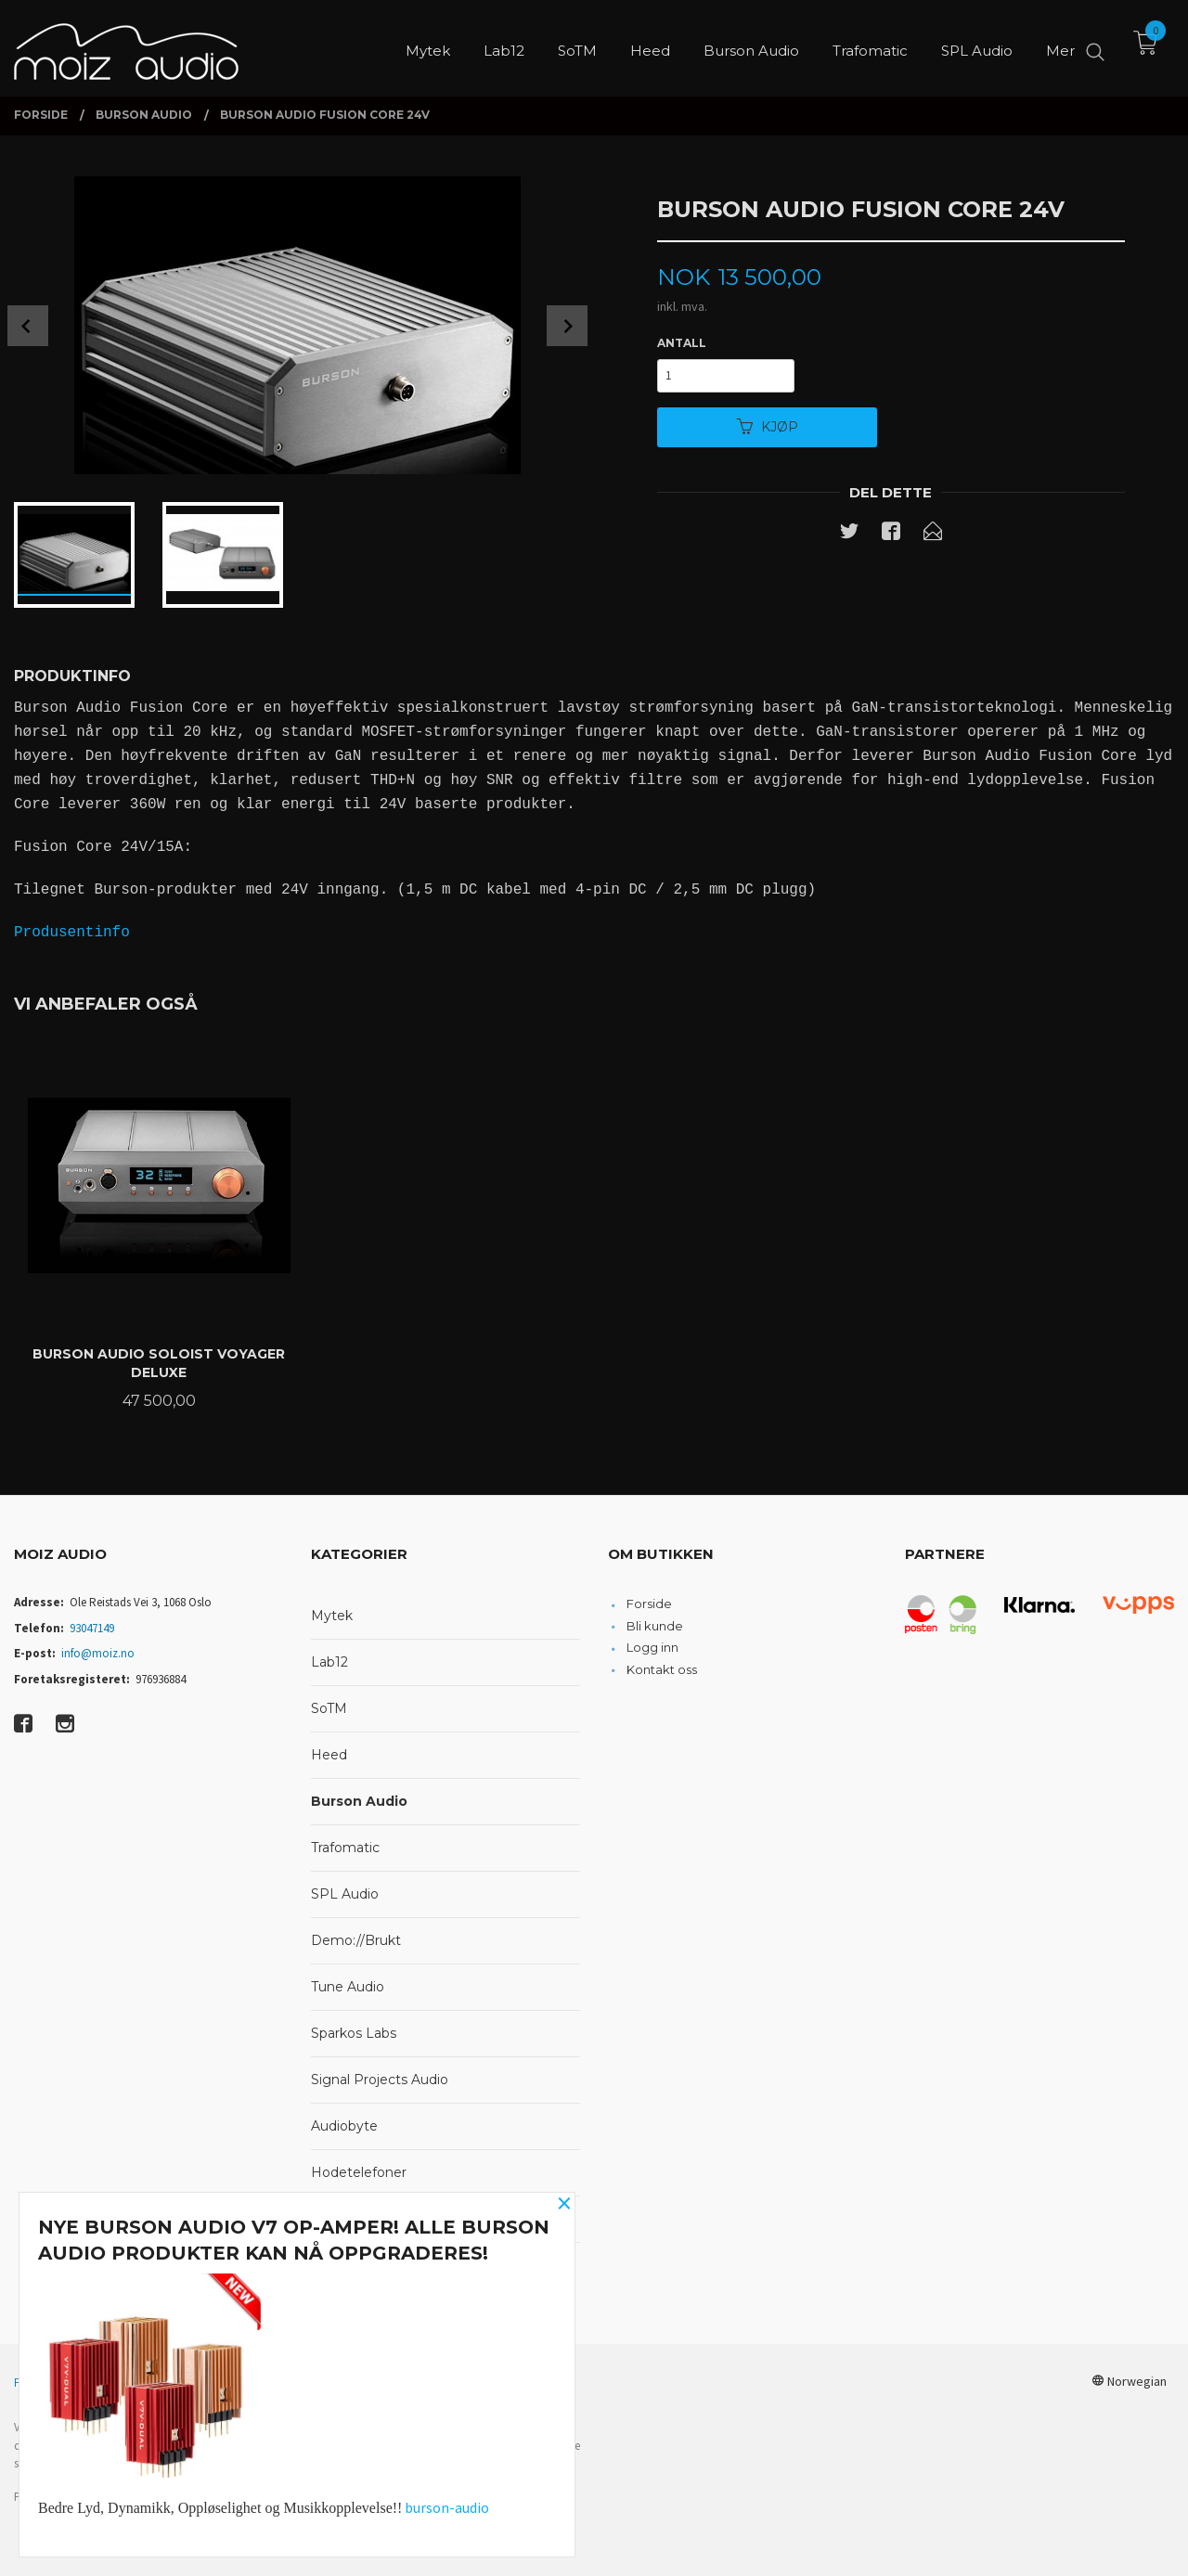 The image size is (1188, 2576). I want to click on Next, so click(567, 325).